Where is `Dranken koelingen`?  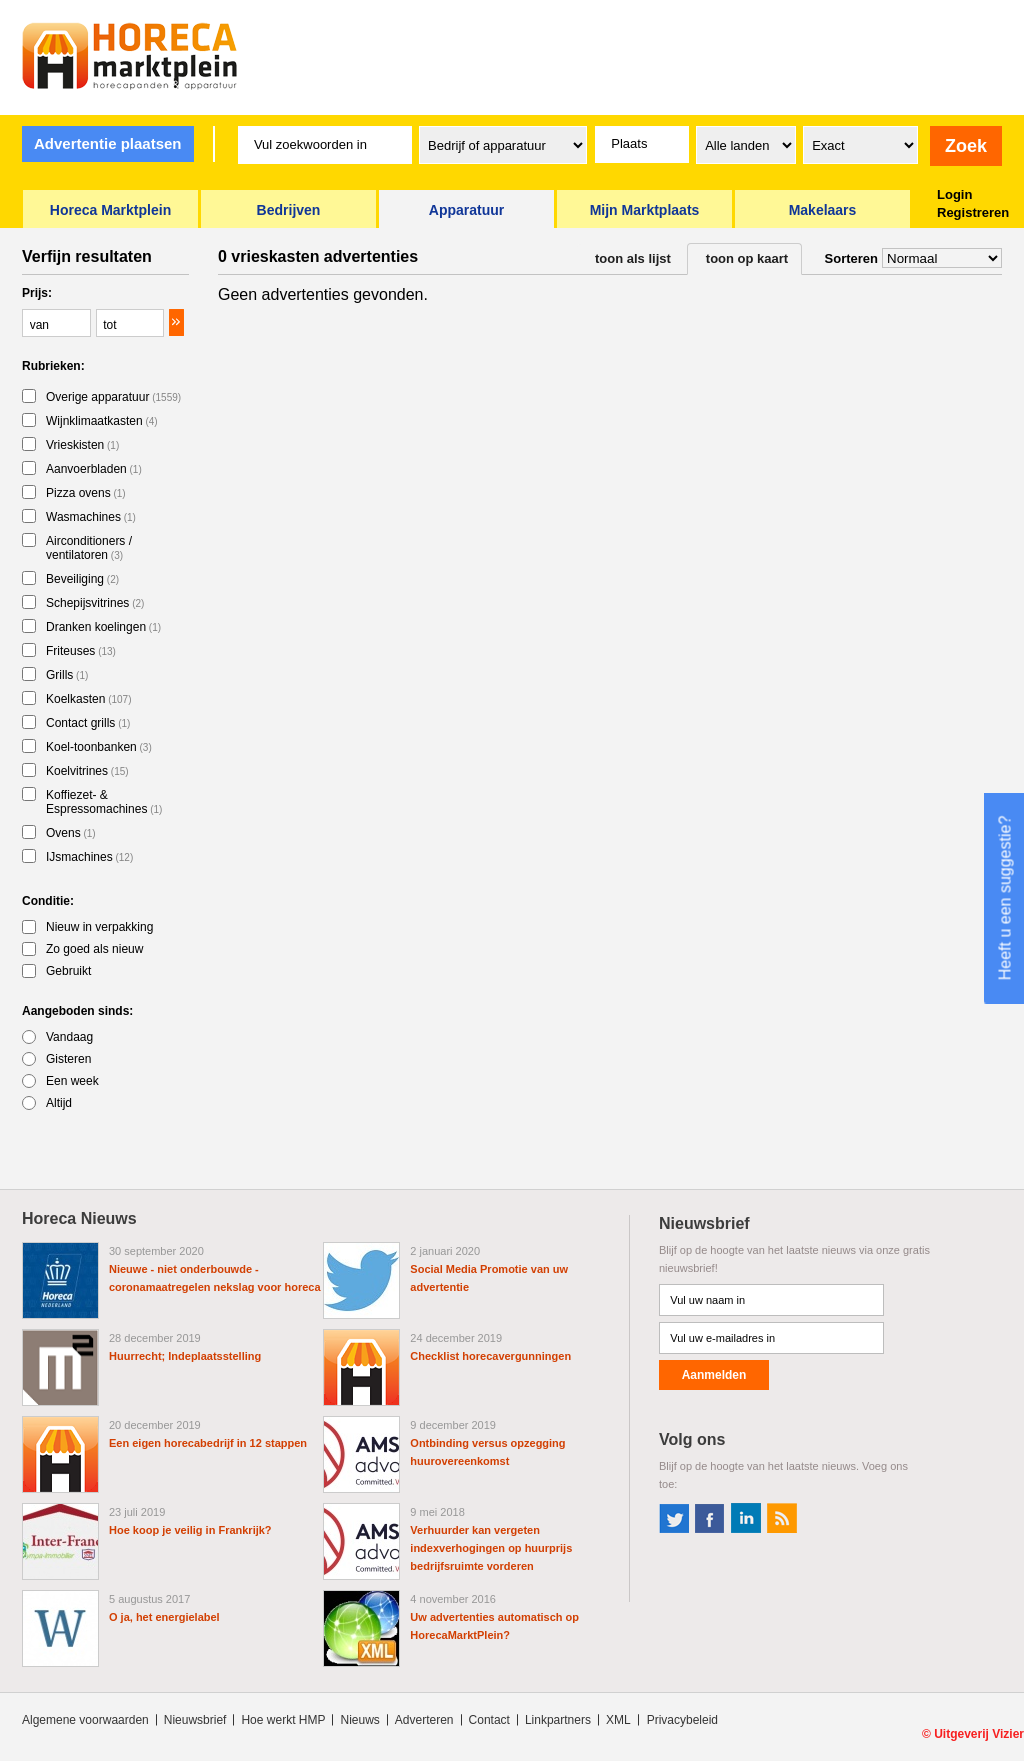 Dranken koelingen is located at coordinates (103, 627).